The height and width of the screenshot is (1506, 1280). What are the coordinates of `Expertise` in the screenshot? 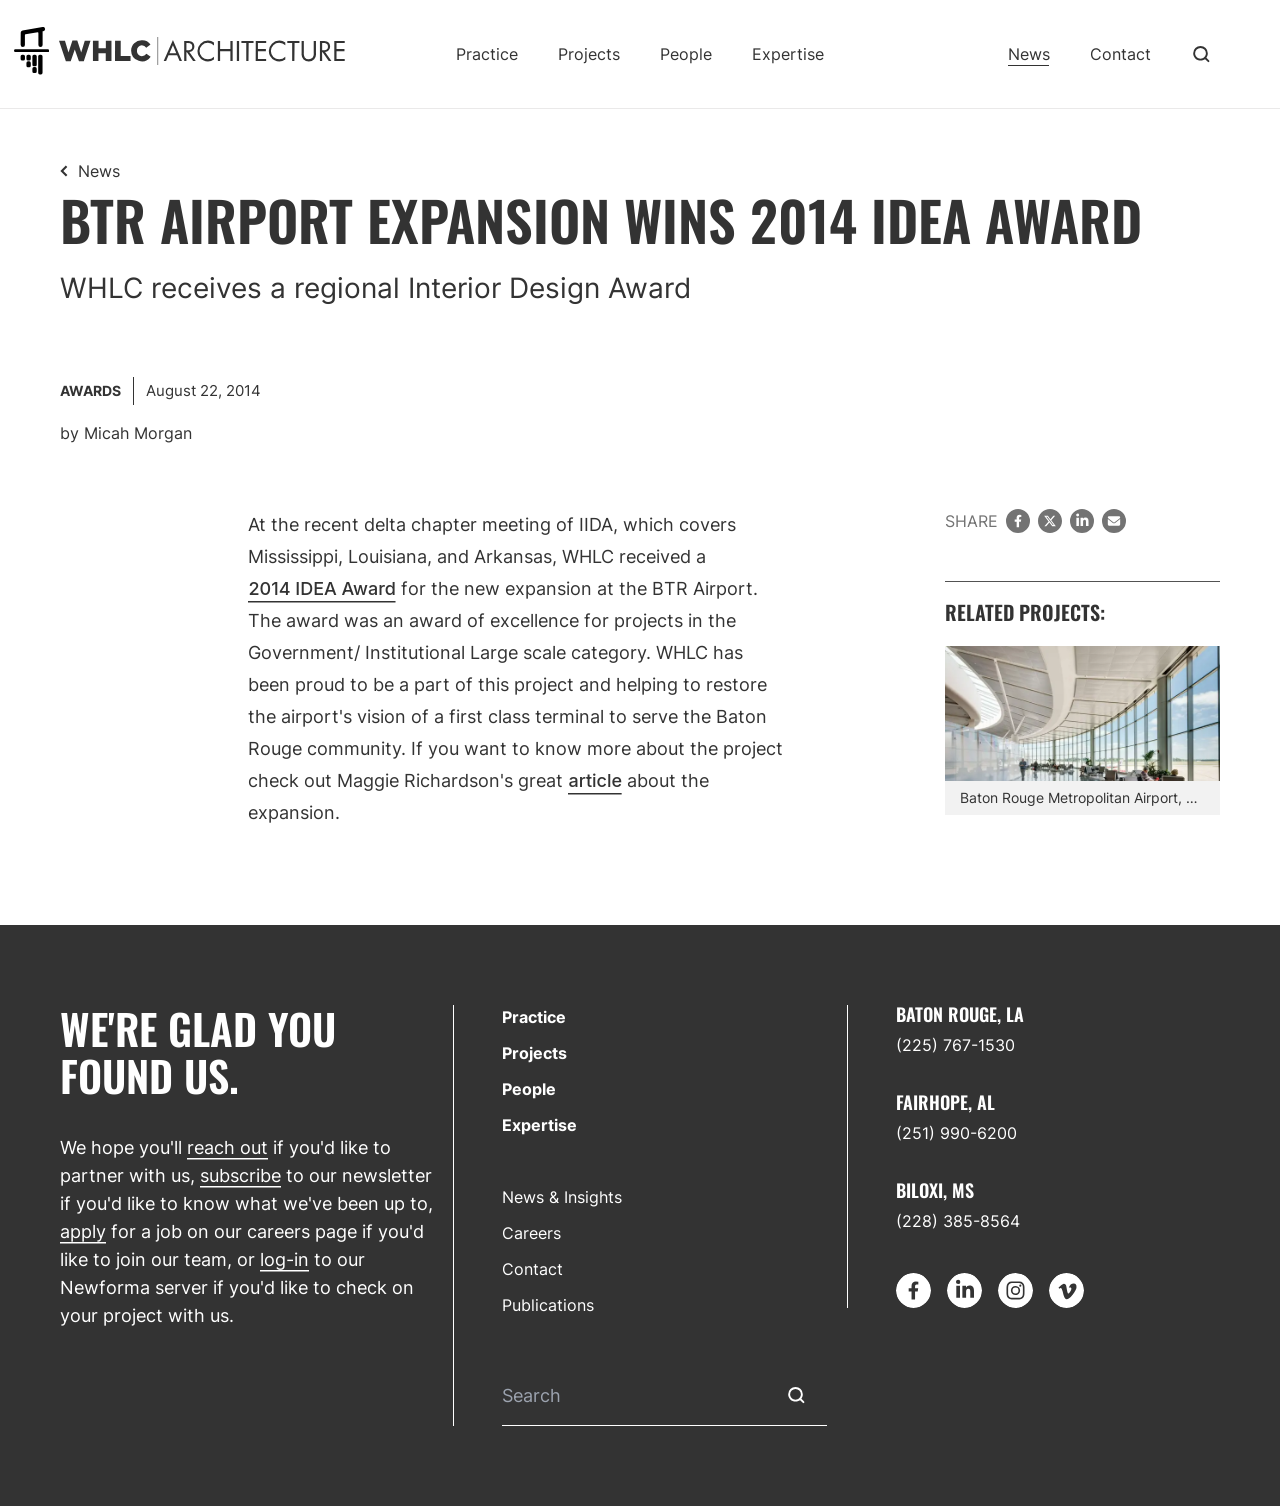 It's located at (788, 54).